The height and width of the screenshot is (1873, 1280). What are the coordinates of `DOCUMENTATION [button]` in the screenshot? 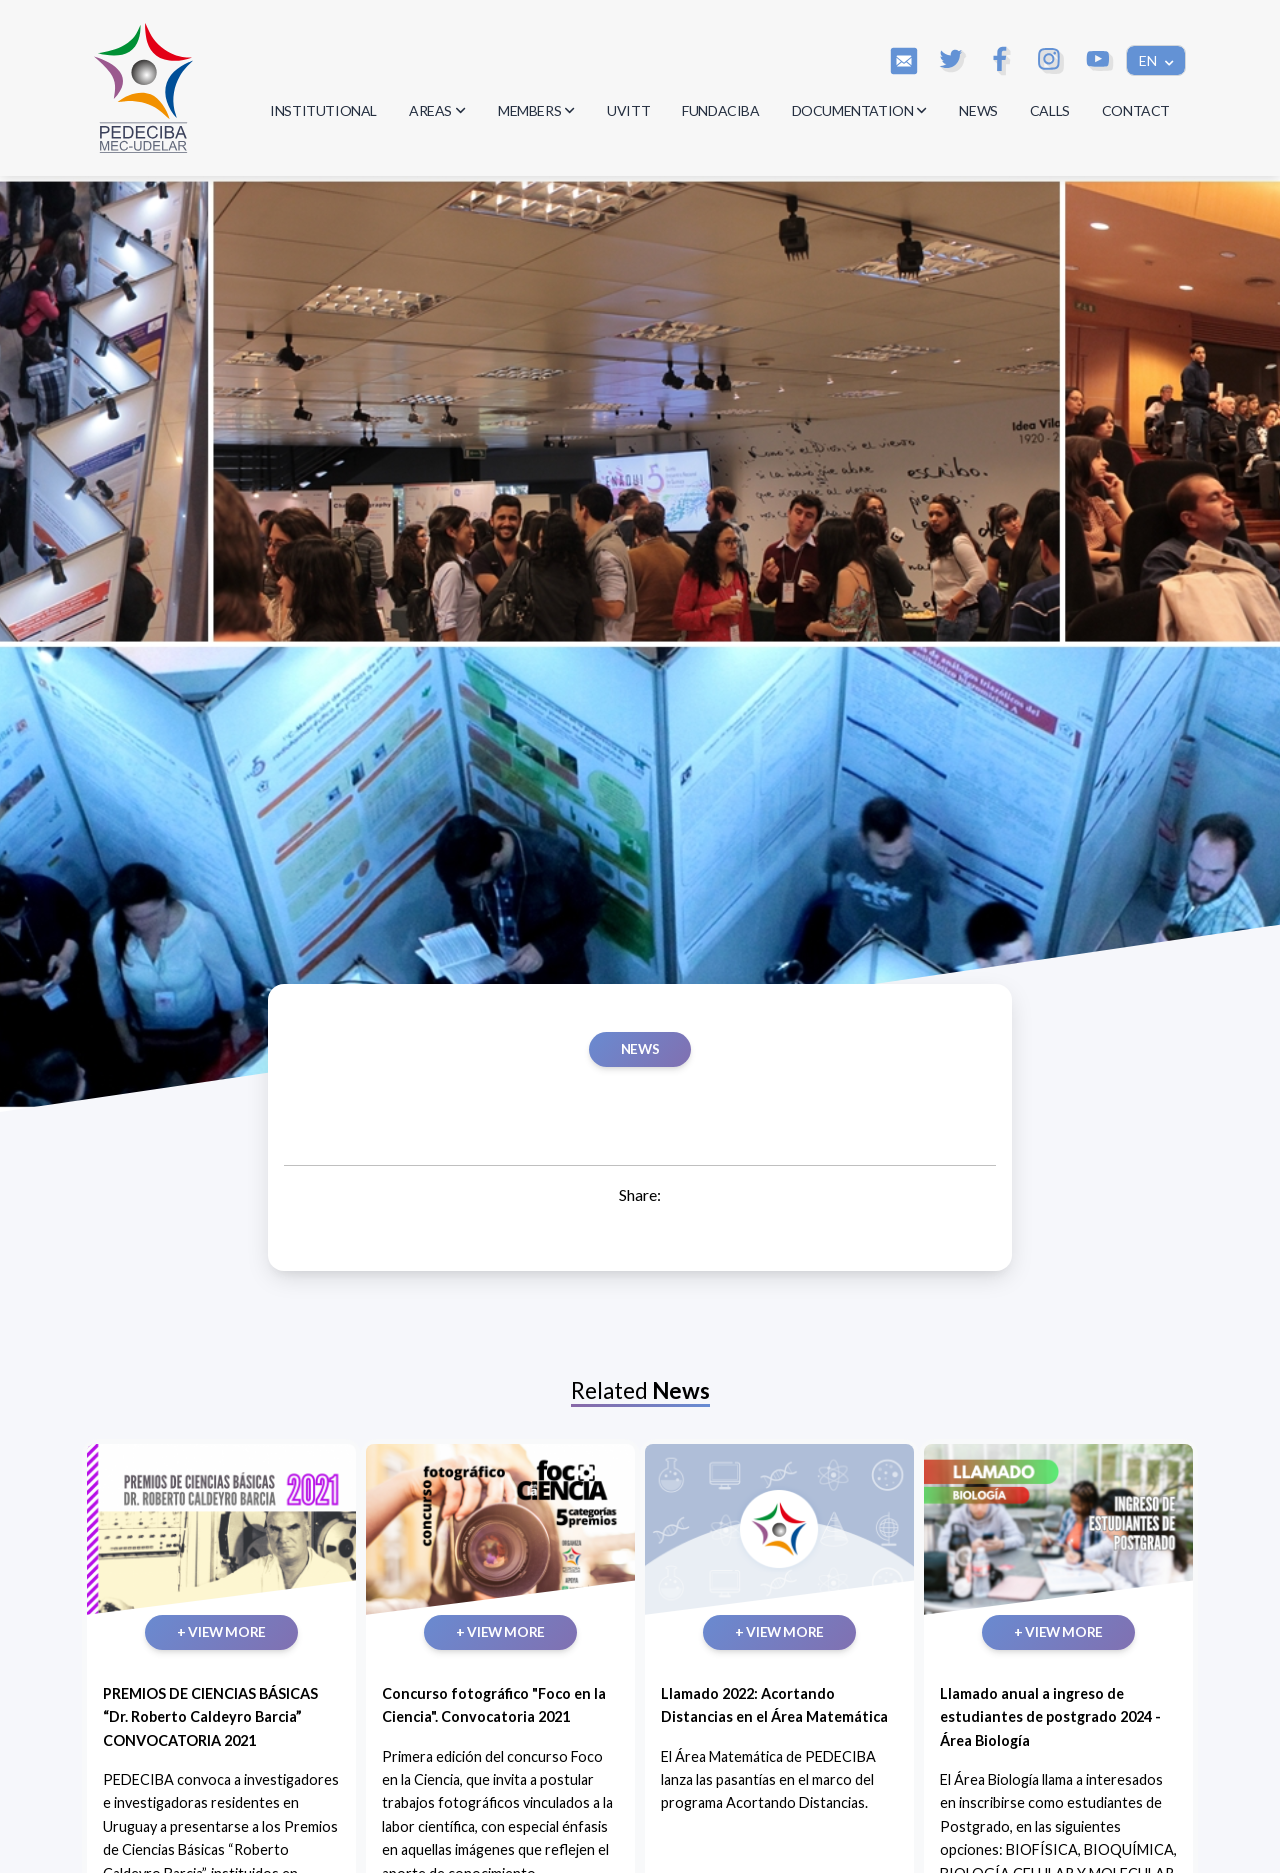 It's located at (860, 110).